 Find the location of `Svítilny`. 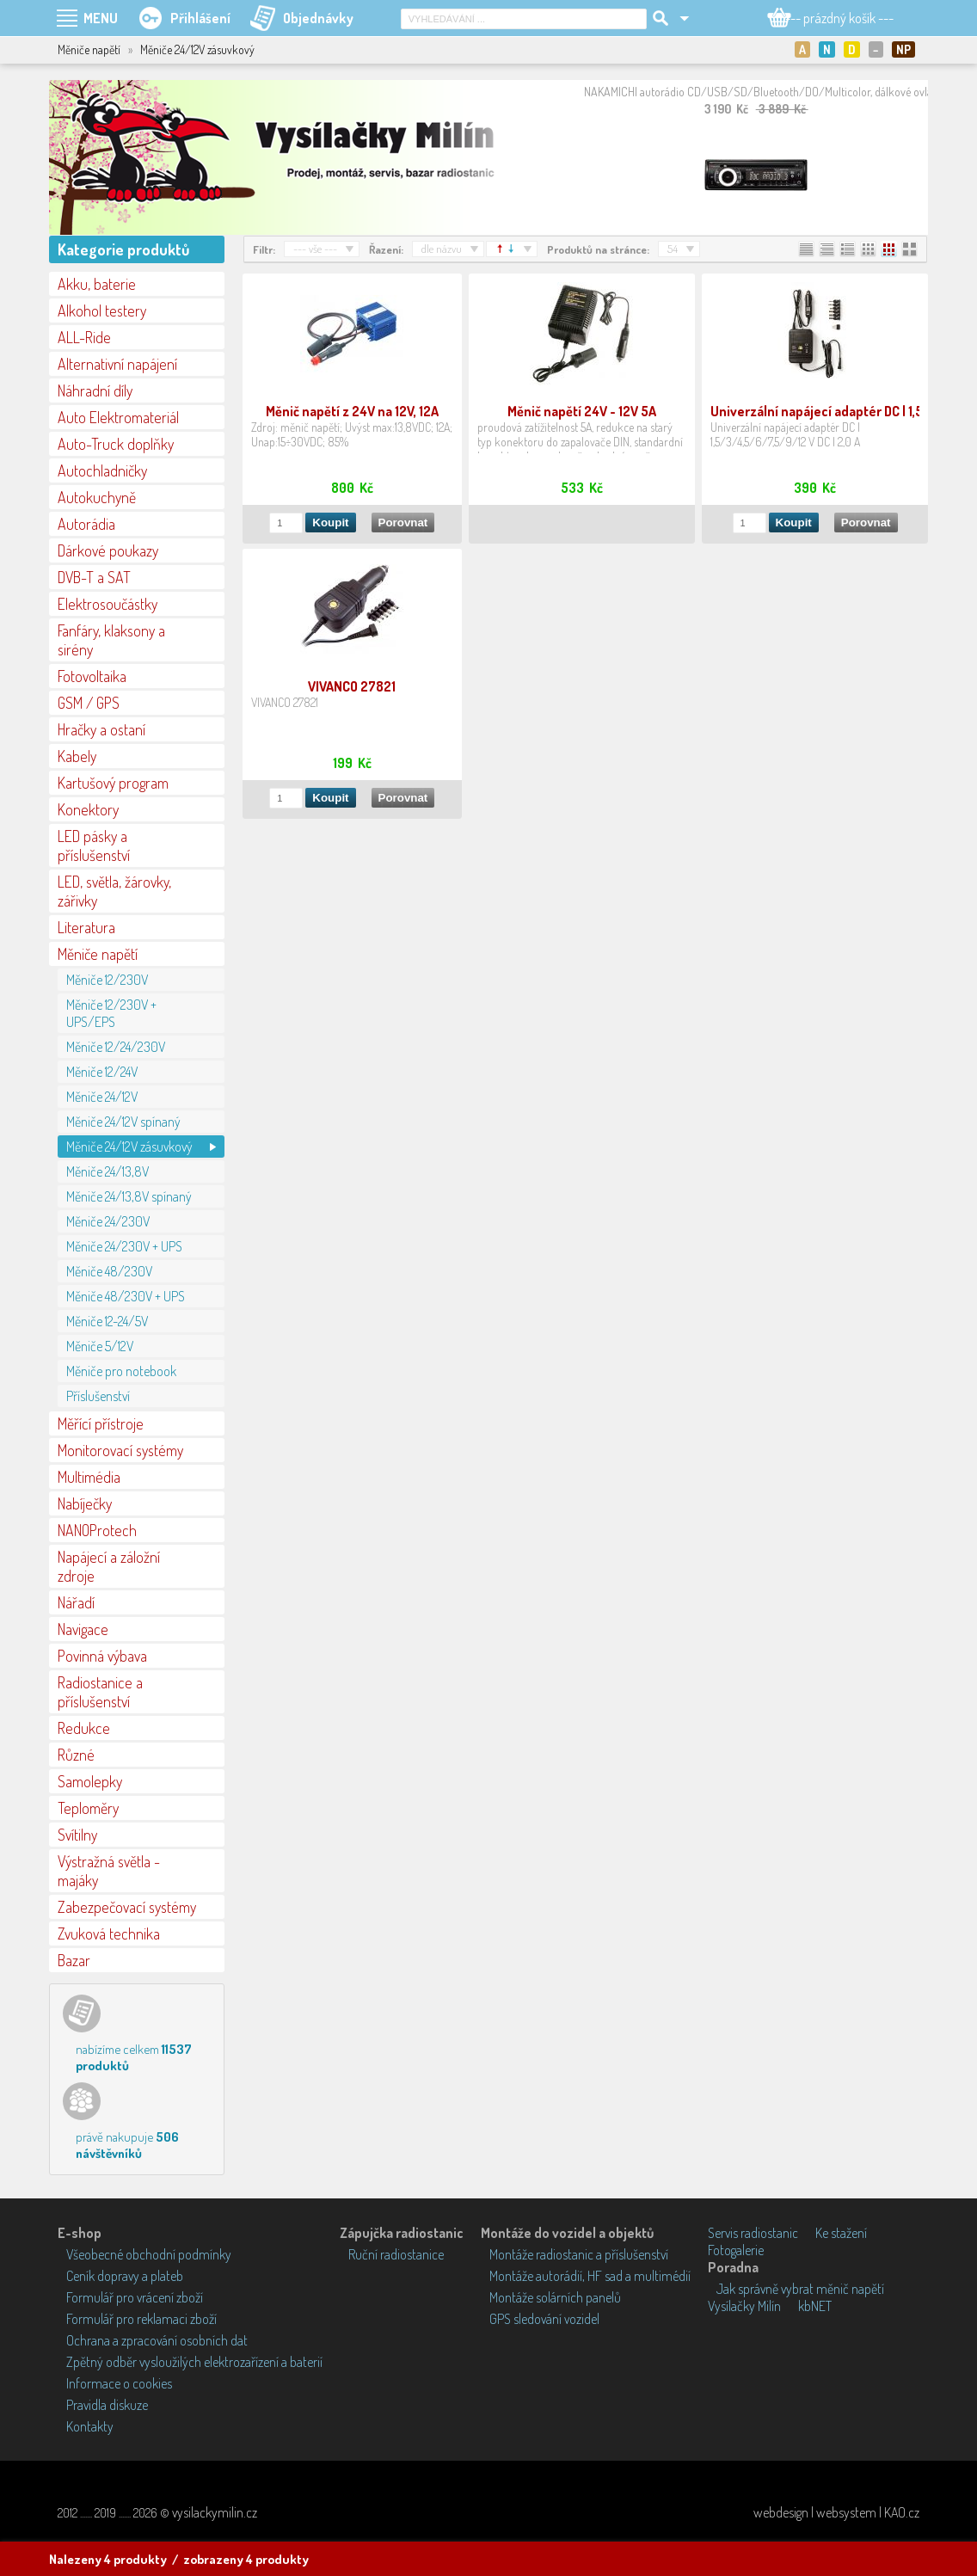

Svítilny is located at coordinates (77, 1834).